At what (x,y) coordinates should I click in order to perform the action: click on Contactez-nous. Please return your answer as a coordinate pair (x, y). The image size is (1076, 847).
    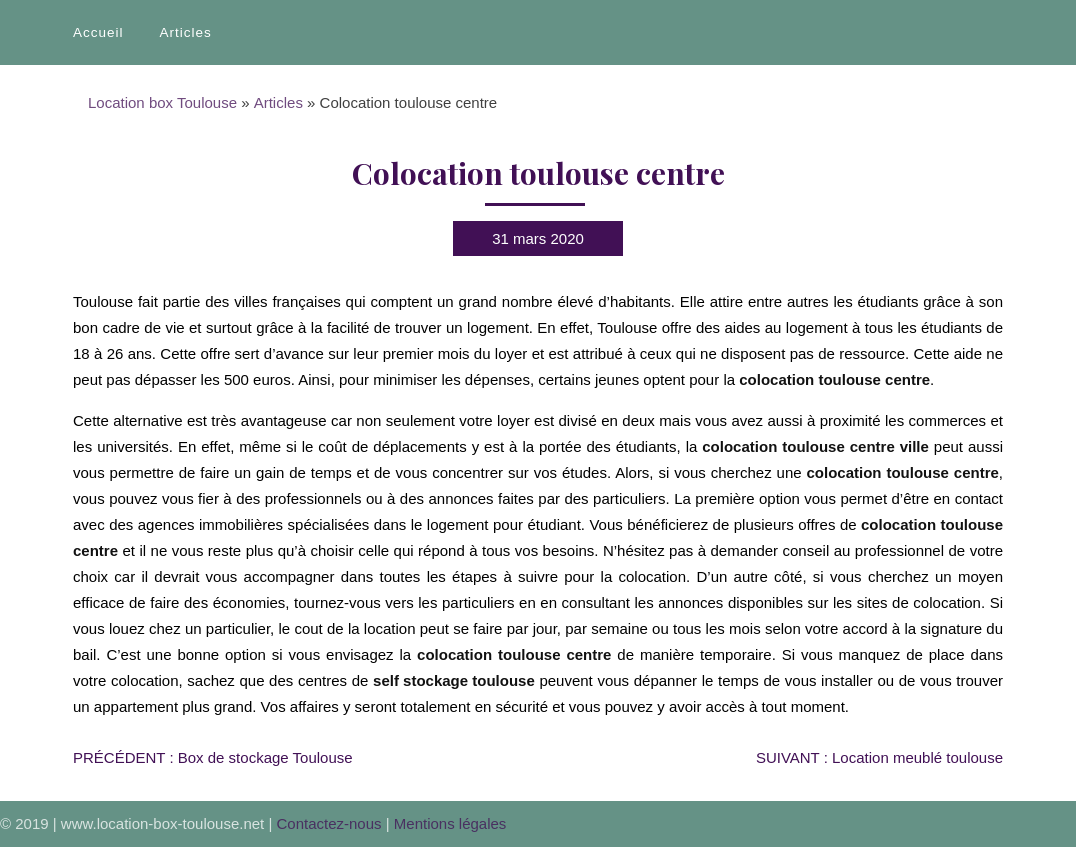
    Looking at the image, I should click on (329, 823).